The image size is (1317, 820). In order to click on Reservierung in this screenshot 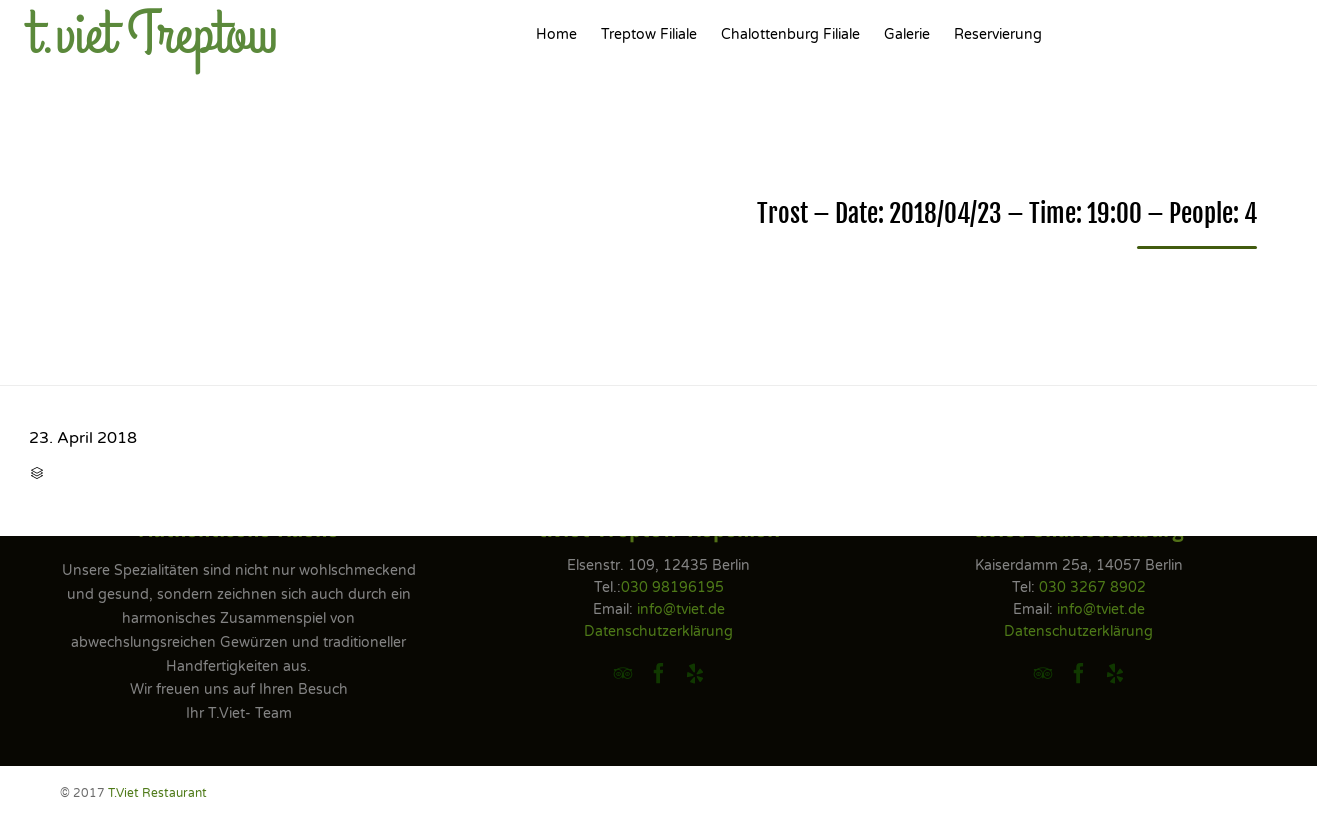, I will do `click(998, 34)`.